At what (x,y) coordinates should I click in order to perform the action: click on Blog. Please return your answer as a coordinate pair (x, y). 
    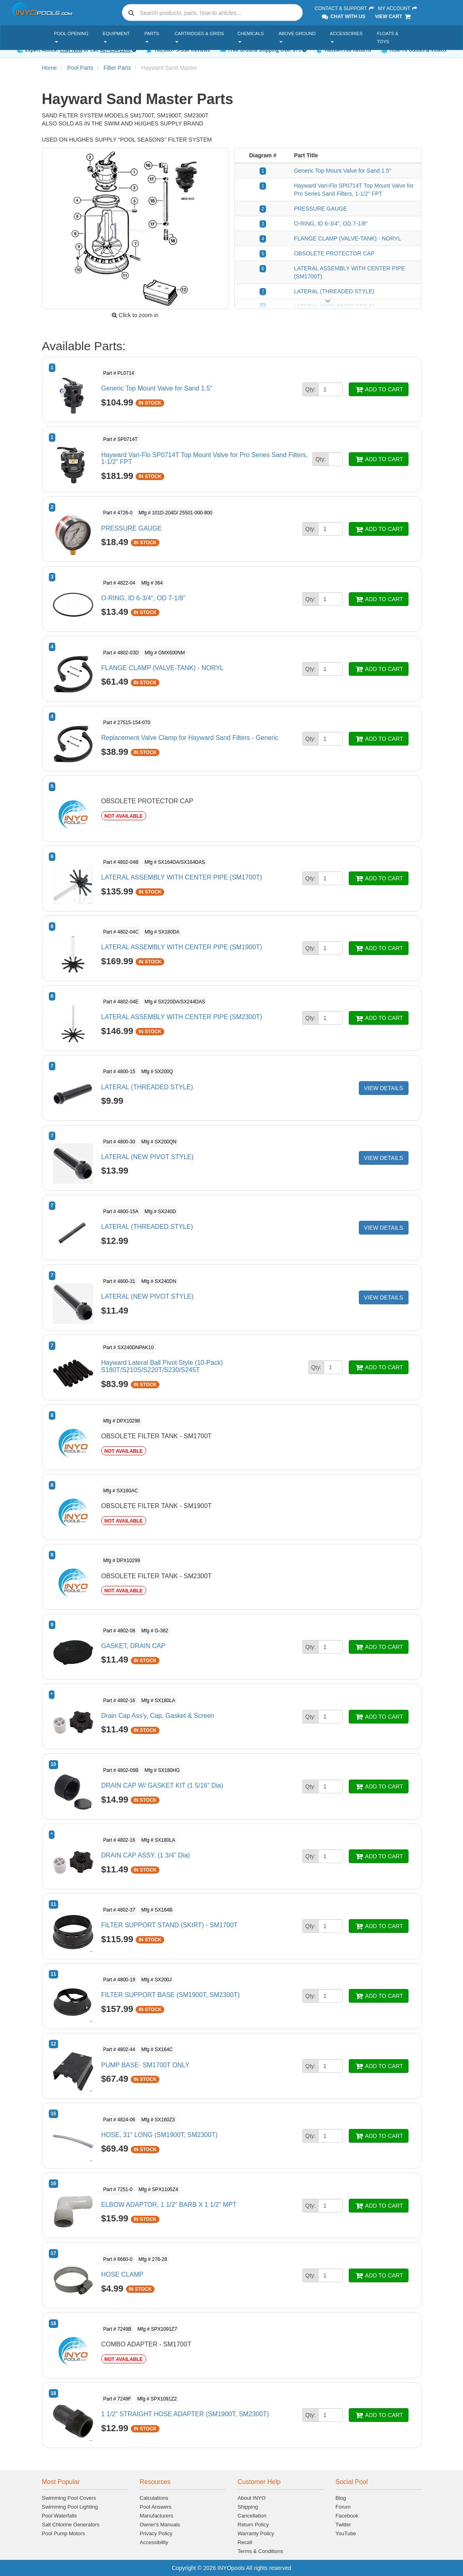
    Looking at the image, I should click on (340, 2498).